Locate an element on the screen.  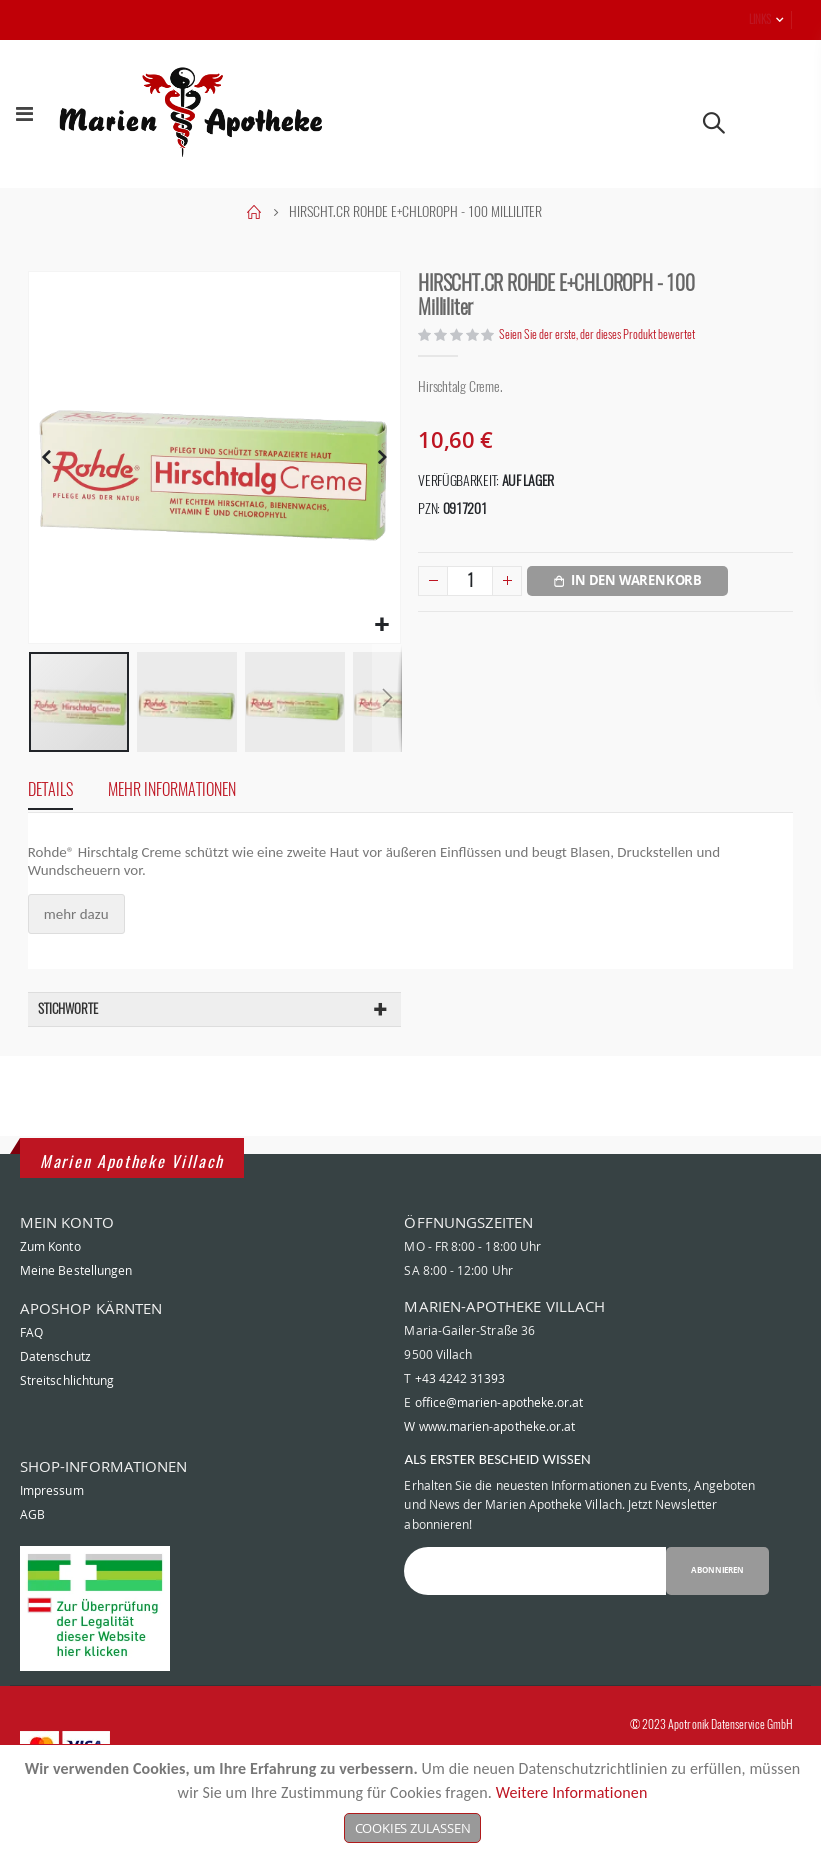
[button] is located at coordinates (384, 635).